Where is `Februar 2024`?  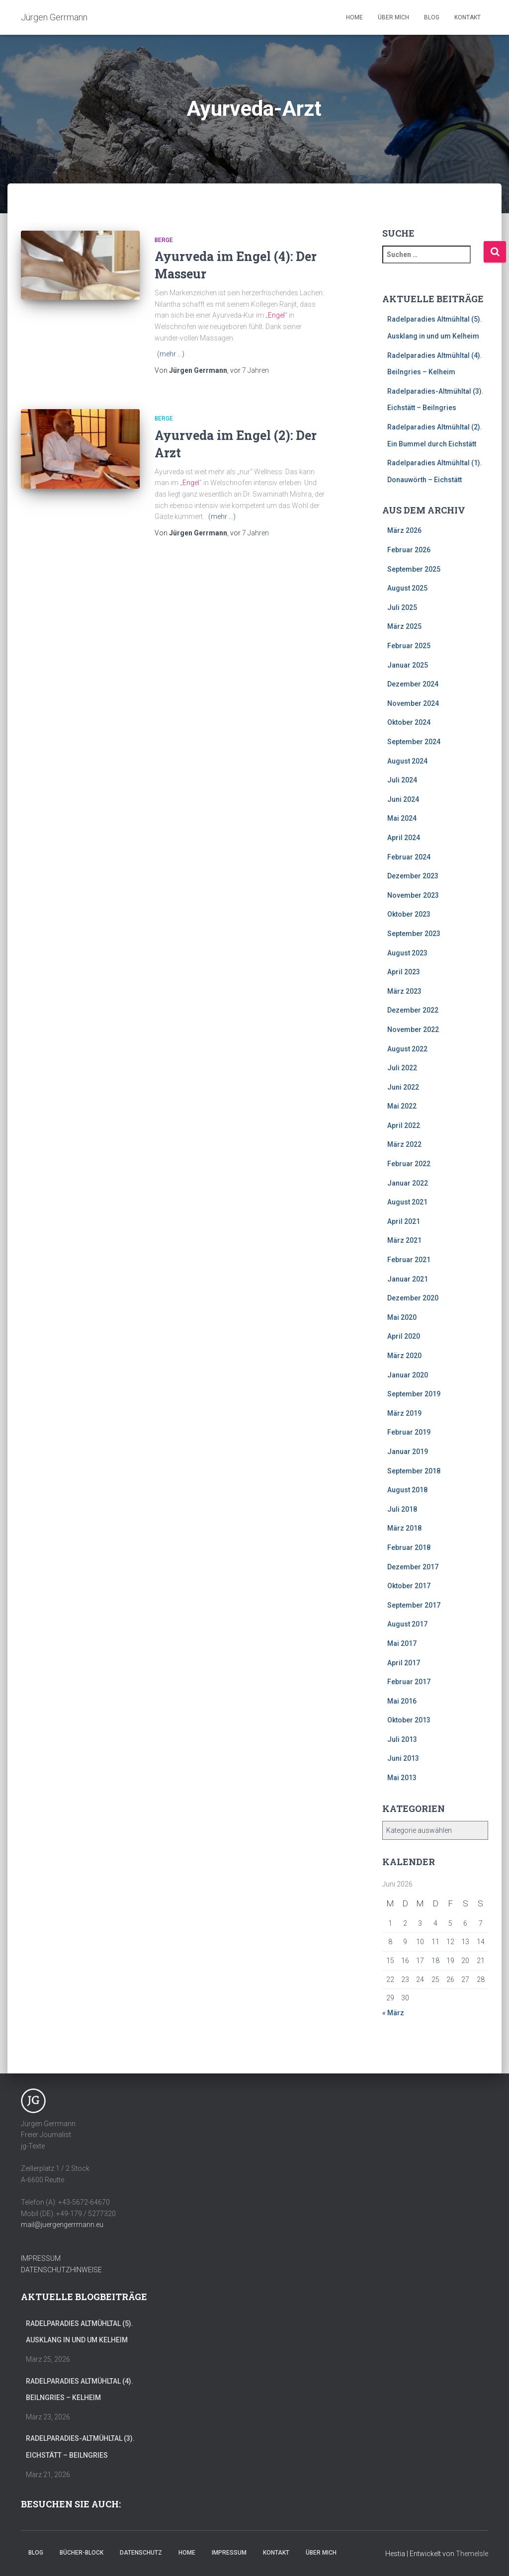
Februar 2024 is located at coordinates (408, 857).